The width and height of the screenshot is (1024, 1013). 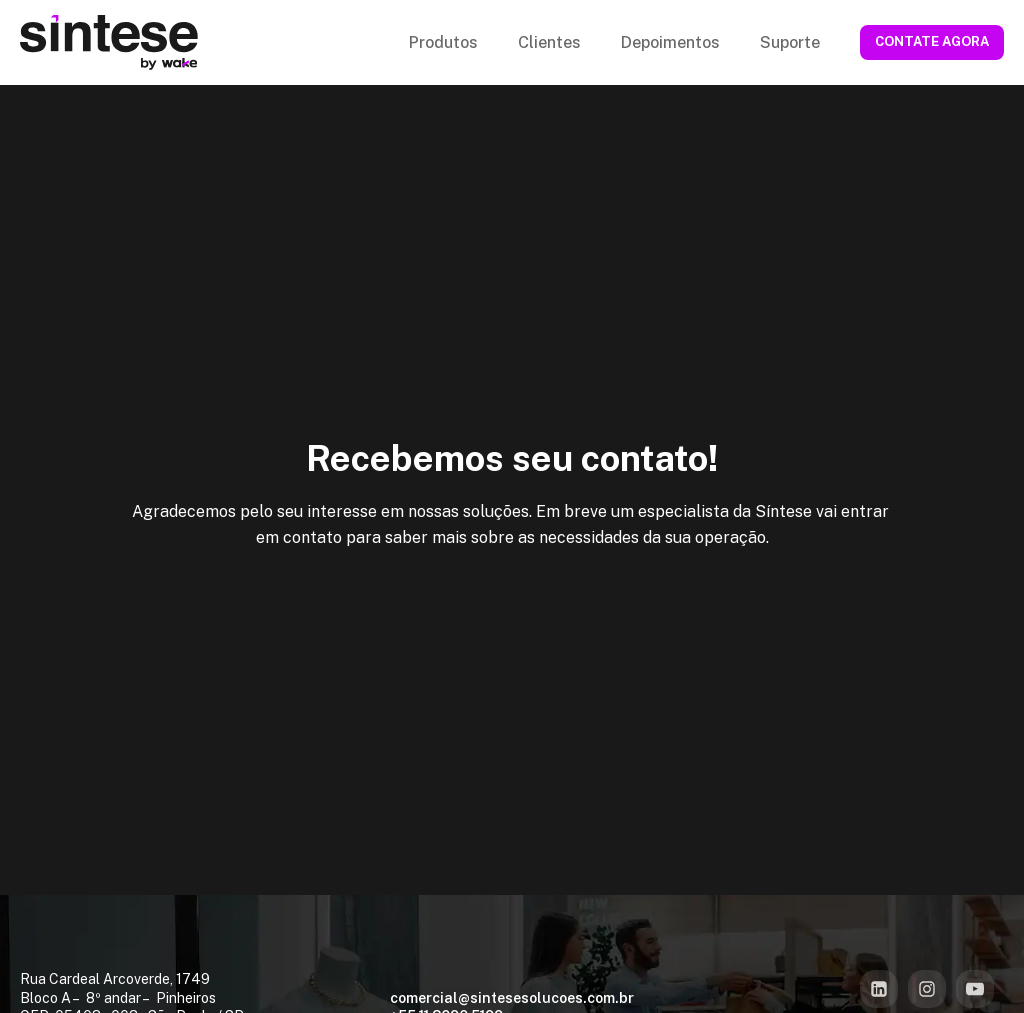 What do you see at coordinates (549, 42) in the screenshot?
I see `Clientes` at bounding box center [549, 42].